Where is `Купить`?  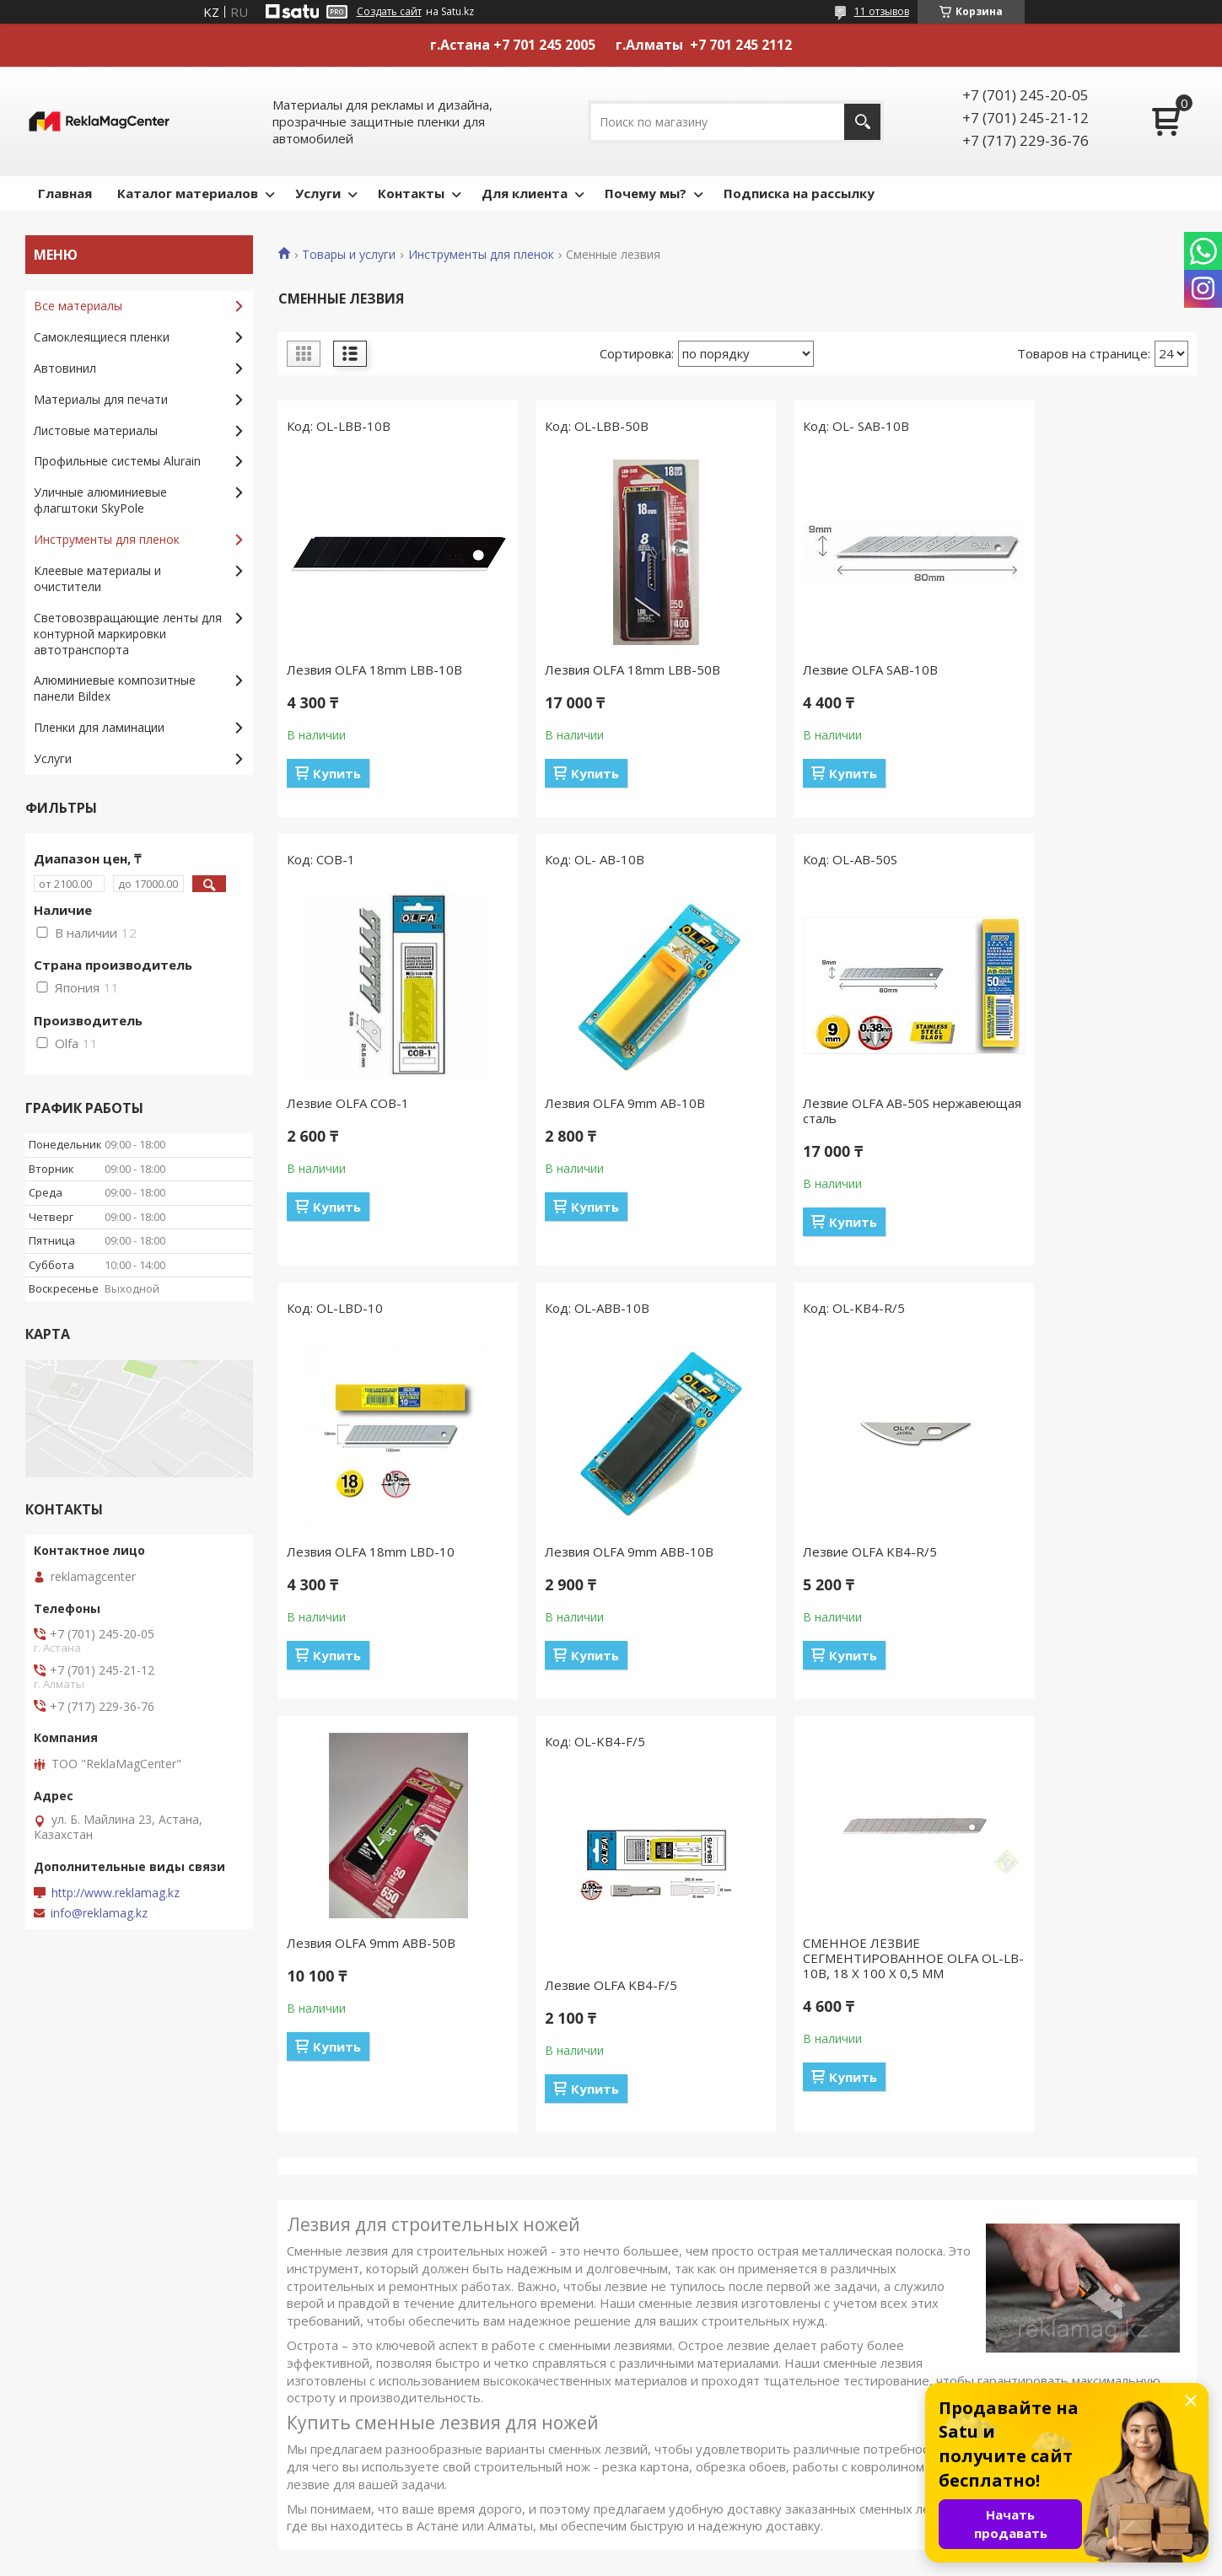
Купить is located at coordinates (337, 773).